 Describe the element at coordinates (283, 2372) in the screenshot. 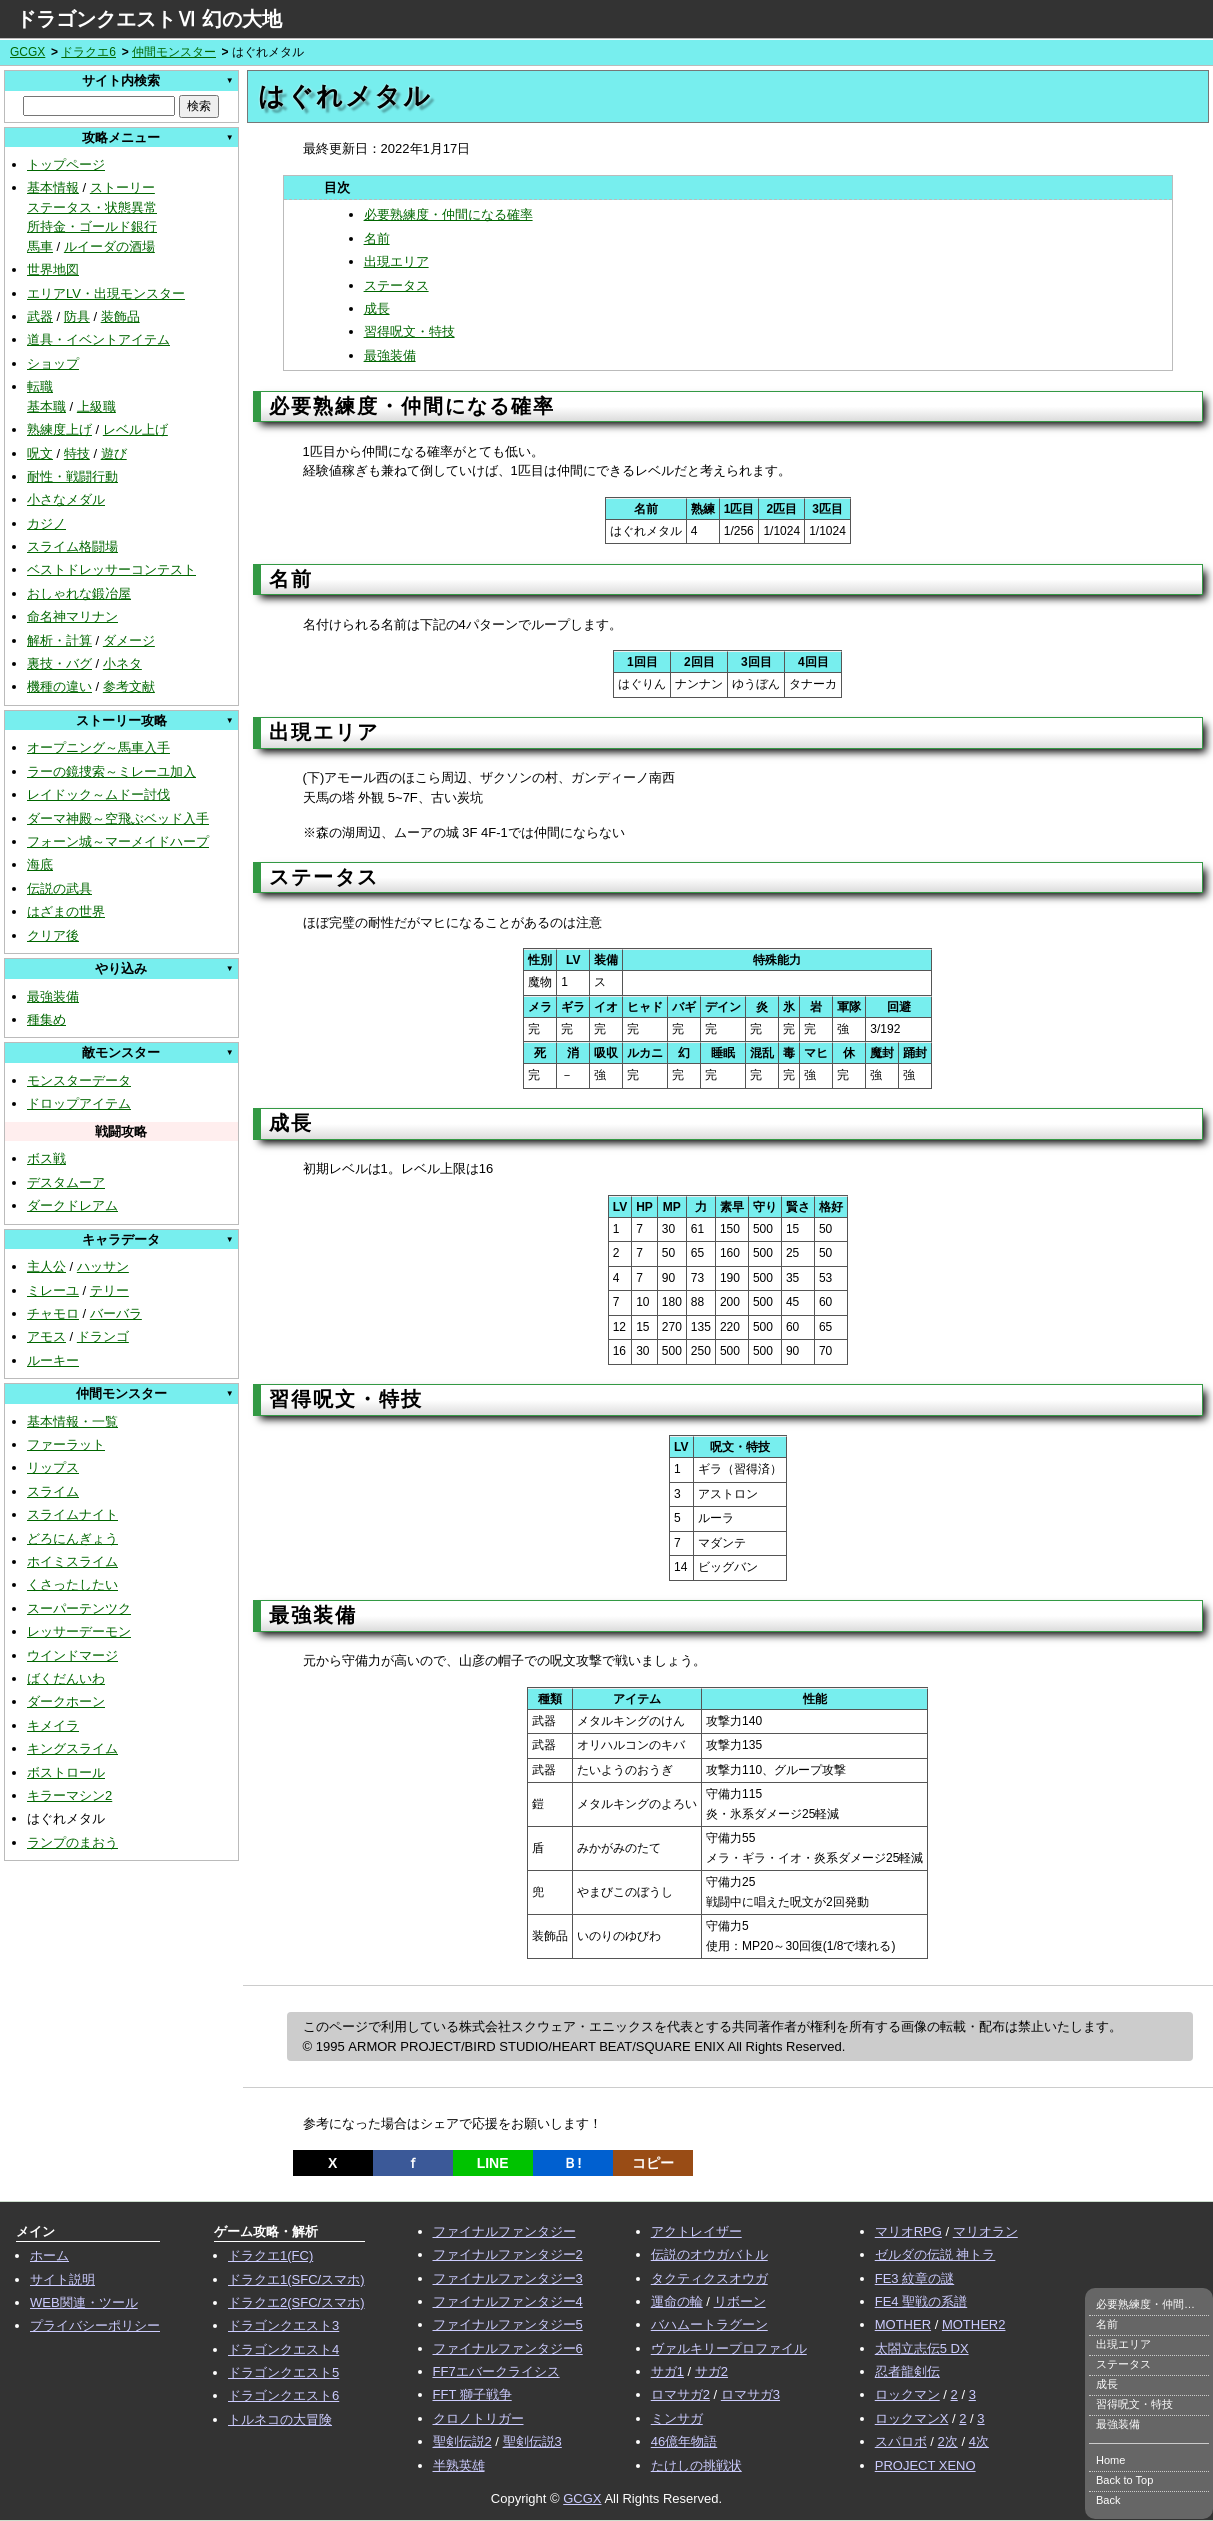

I see `ドラゴンクエスト5` at that location.